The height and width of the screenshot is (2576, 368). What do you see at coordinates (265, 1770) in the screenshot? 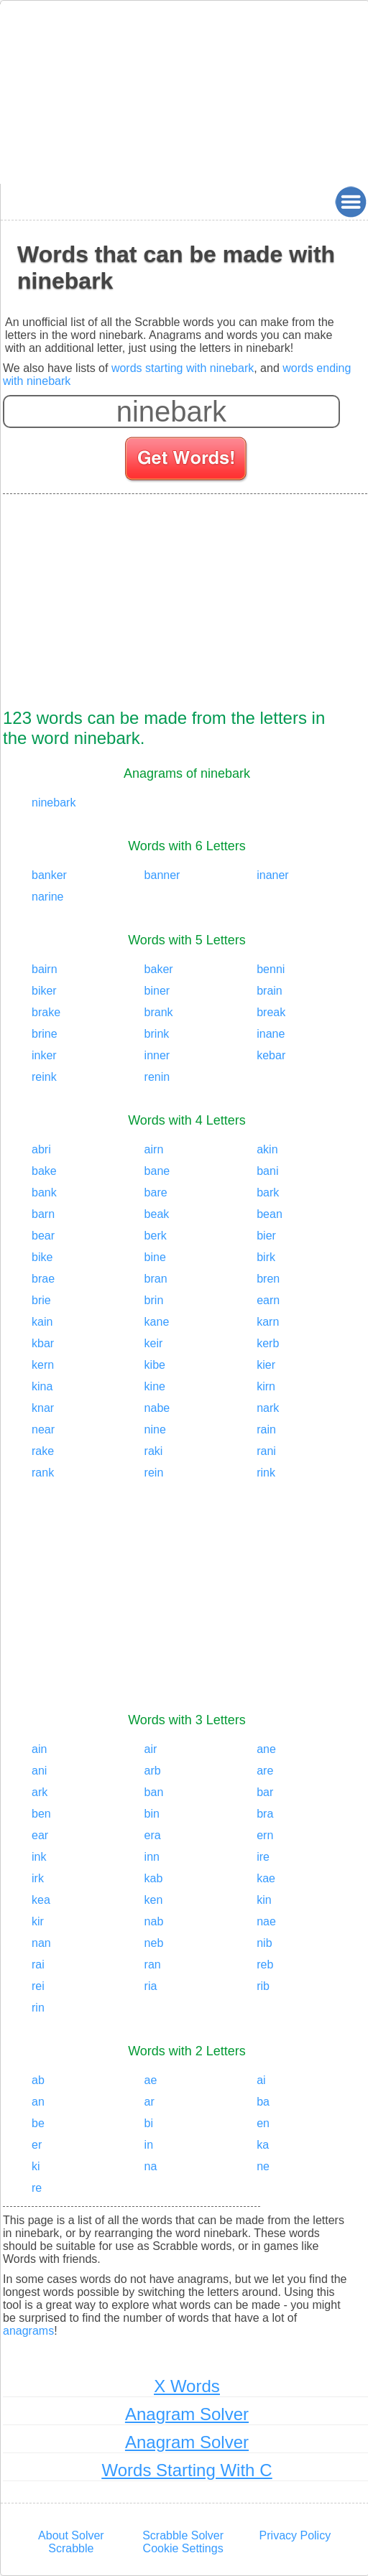
I see `are` at bounding box center [265, 1770].